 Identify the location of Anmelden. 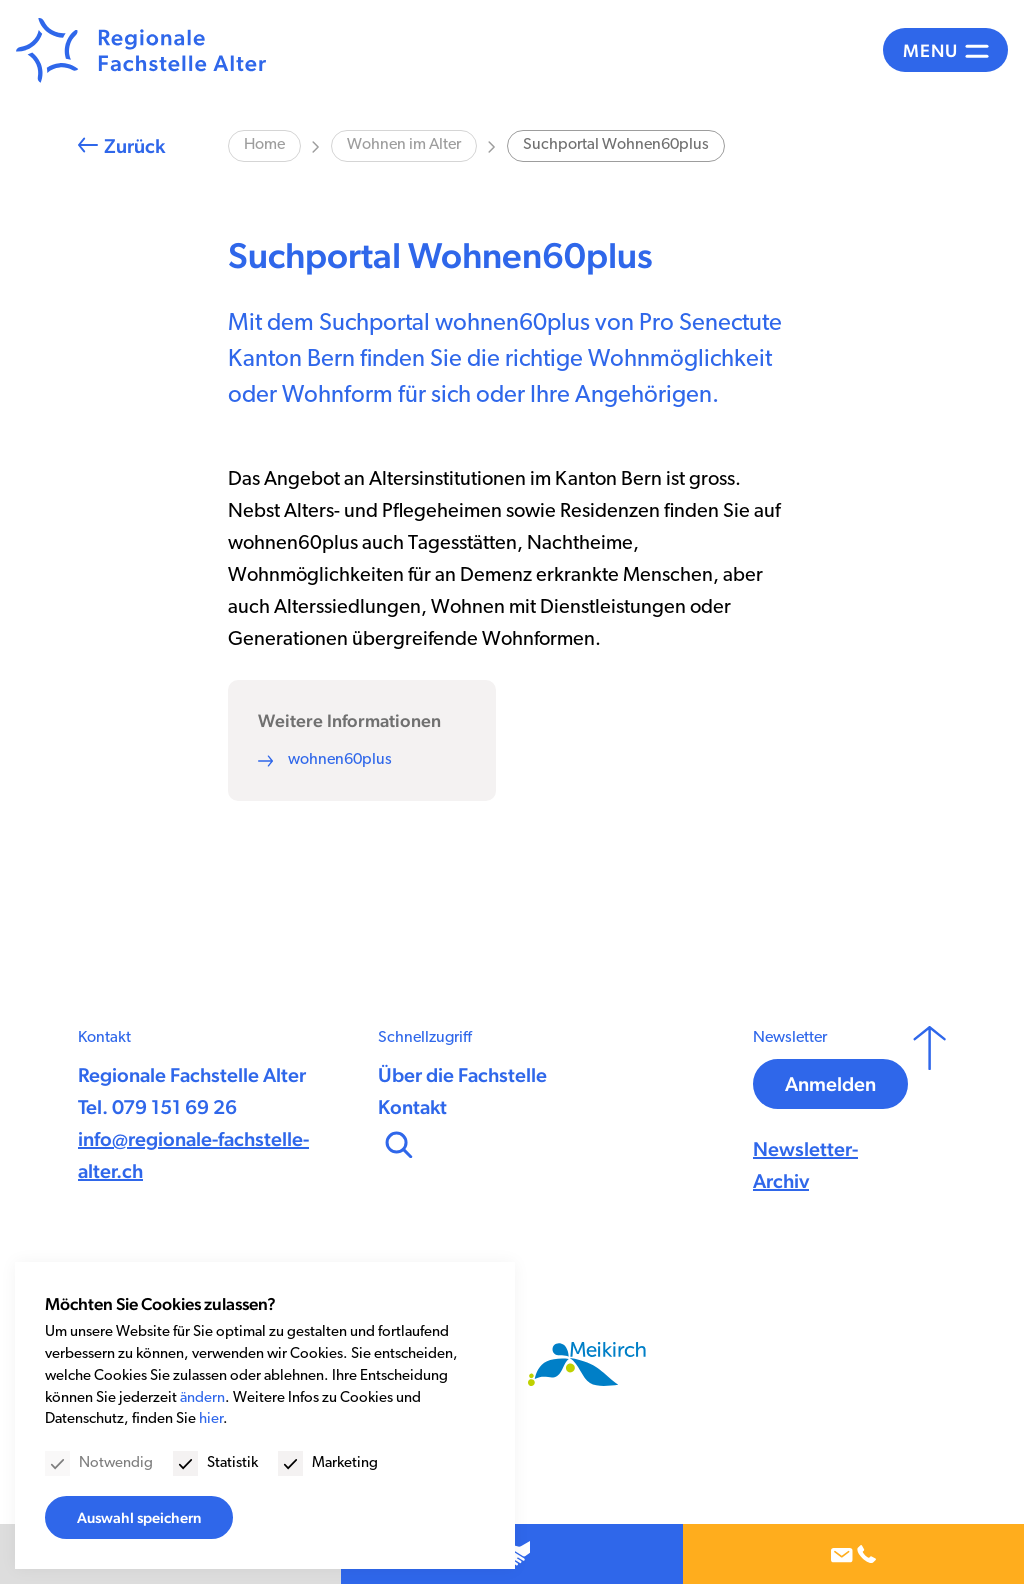
(830, 1084).